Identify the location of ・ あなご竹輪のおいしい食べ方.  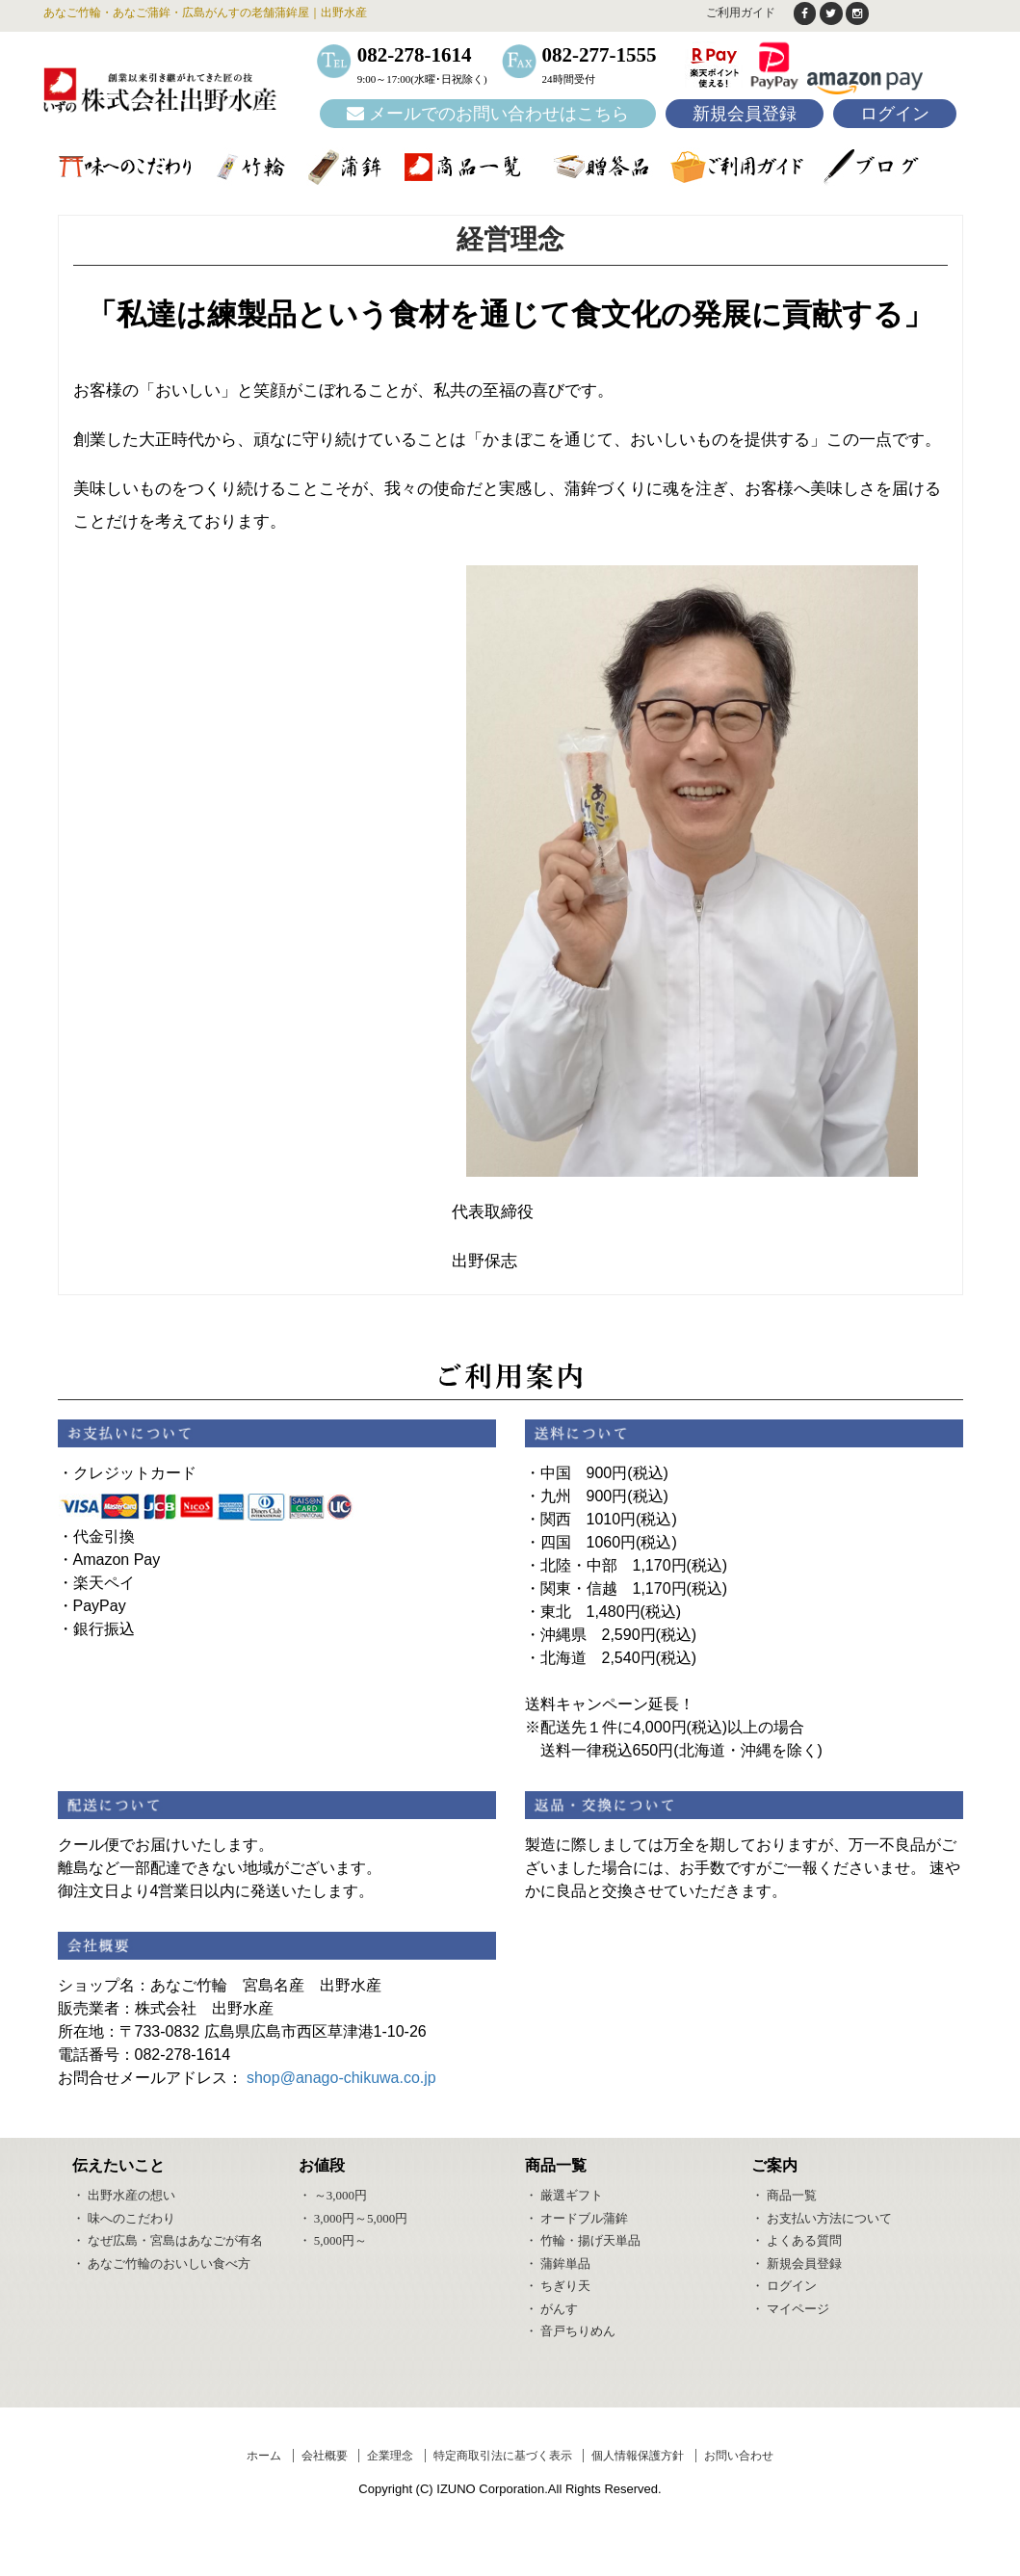
(161, 2263).